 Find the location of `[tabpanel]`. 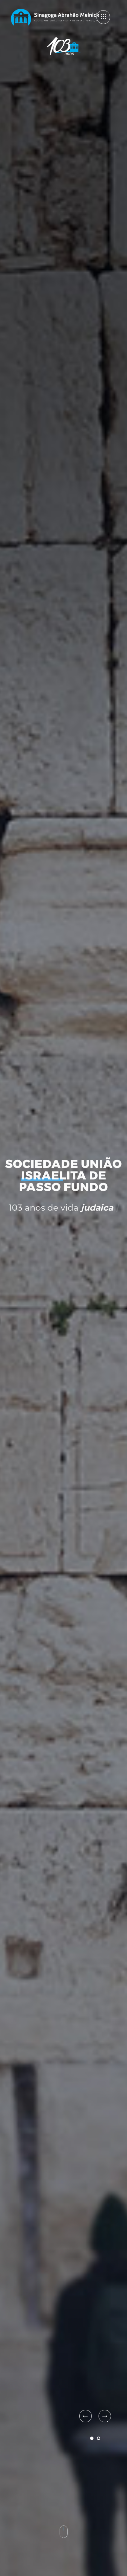

[tabpanel] is located at coordinates (63, 1288).